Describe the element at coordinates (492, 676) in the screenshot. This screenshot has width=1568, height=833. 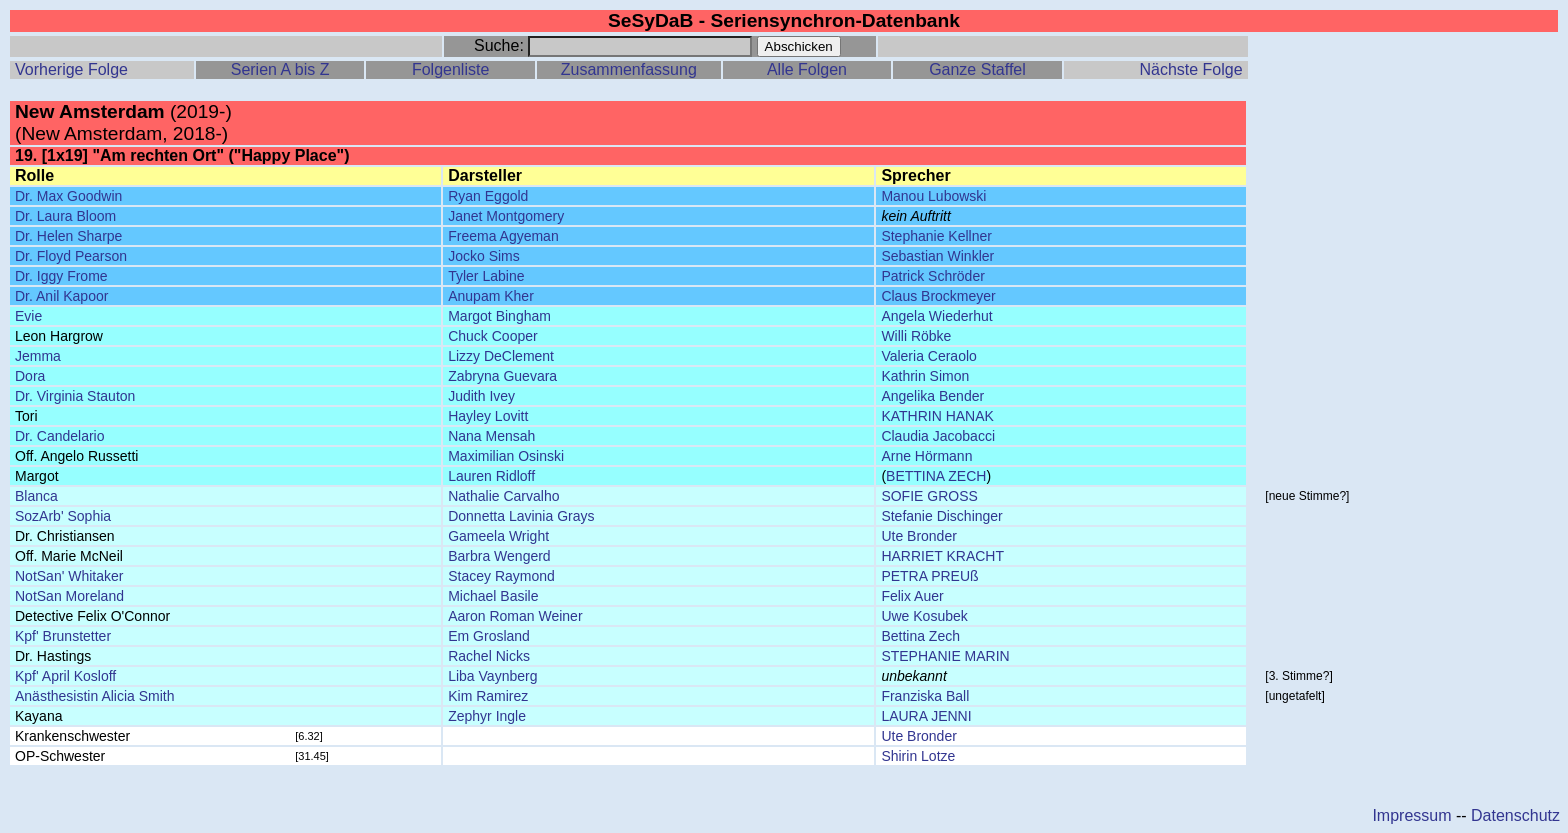
I see `Liba Vaynberg` at that location.